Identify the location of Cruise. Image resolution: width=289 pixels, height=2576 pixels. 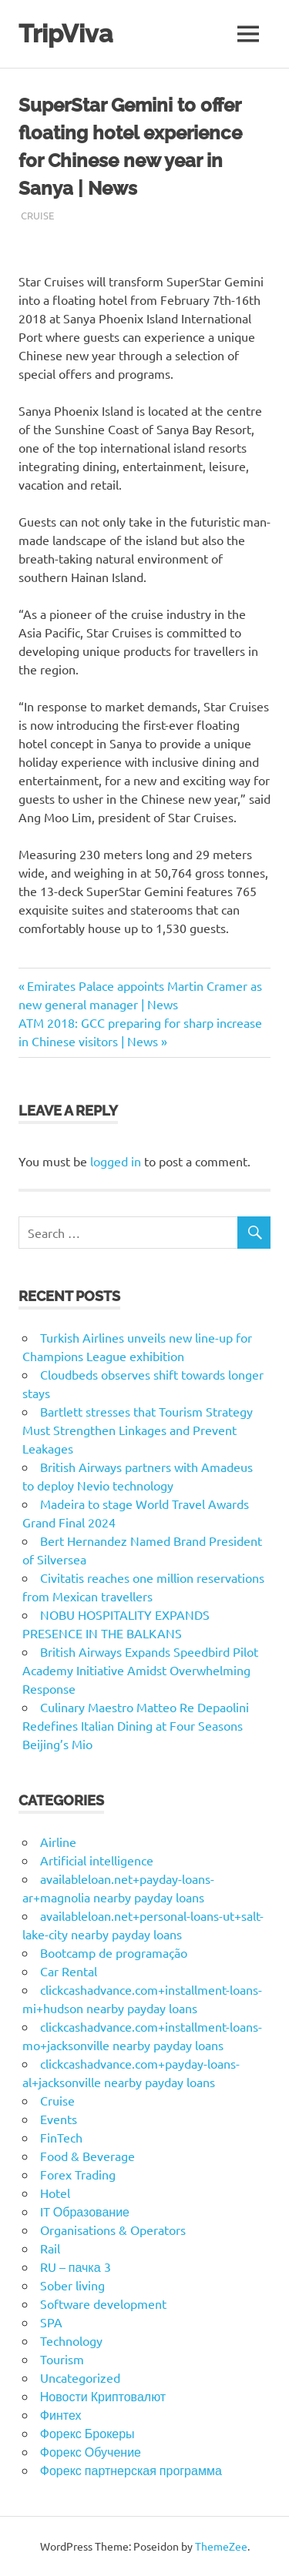
(37, 215).